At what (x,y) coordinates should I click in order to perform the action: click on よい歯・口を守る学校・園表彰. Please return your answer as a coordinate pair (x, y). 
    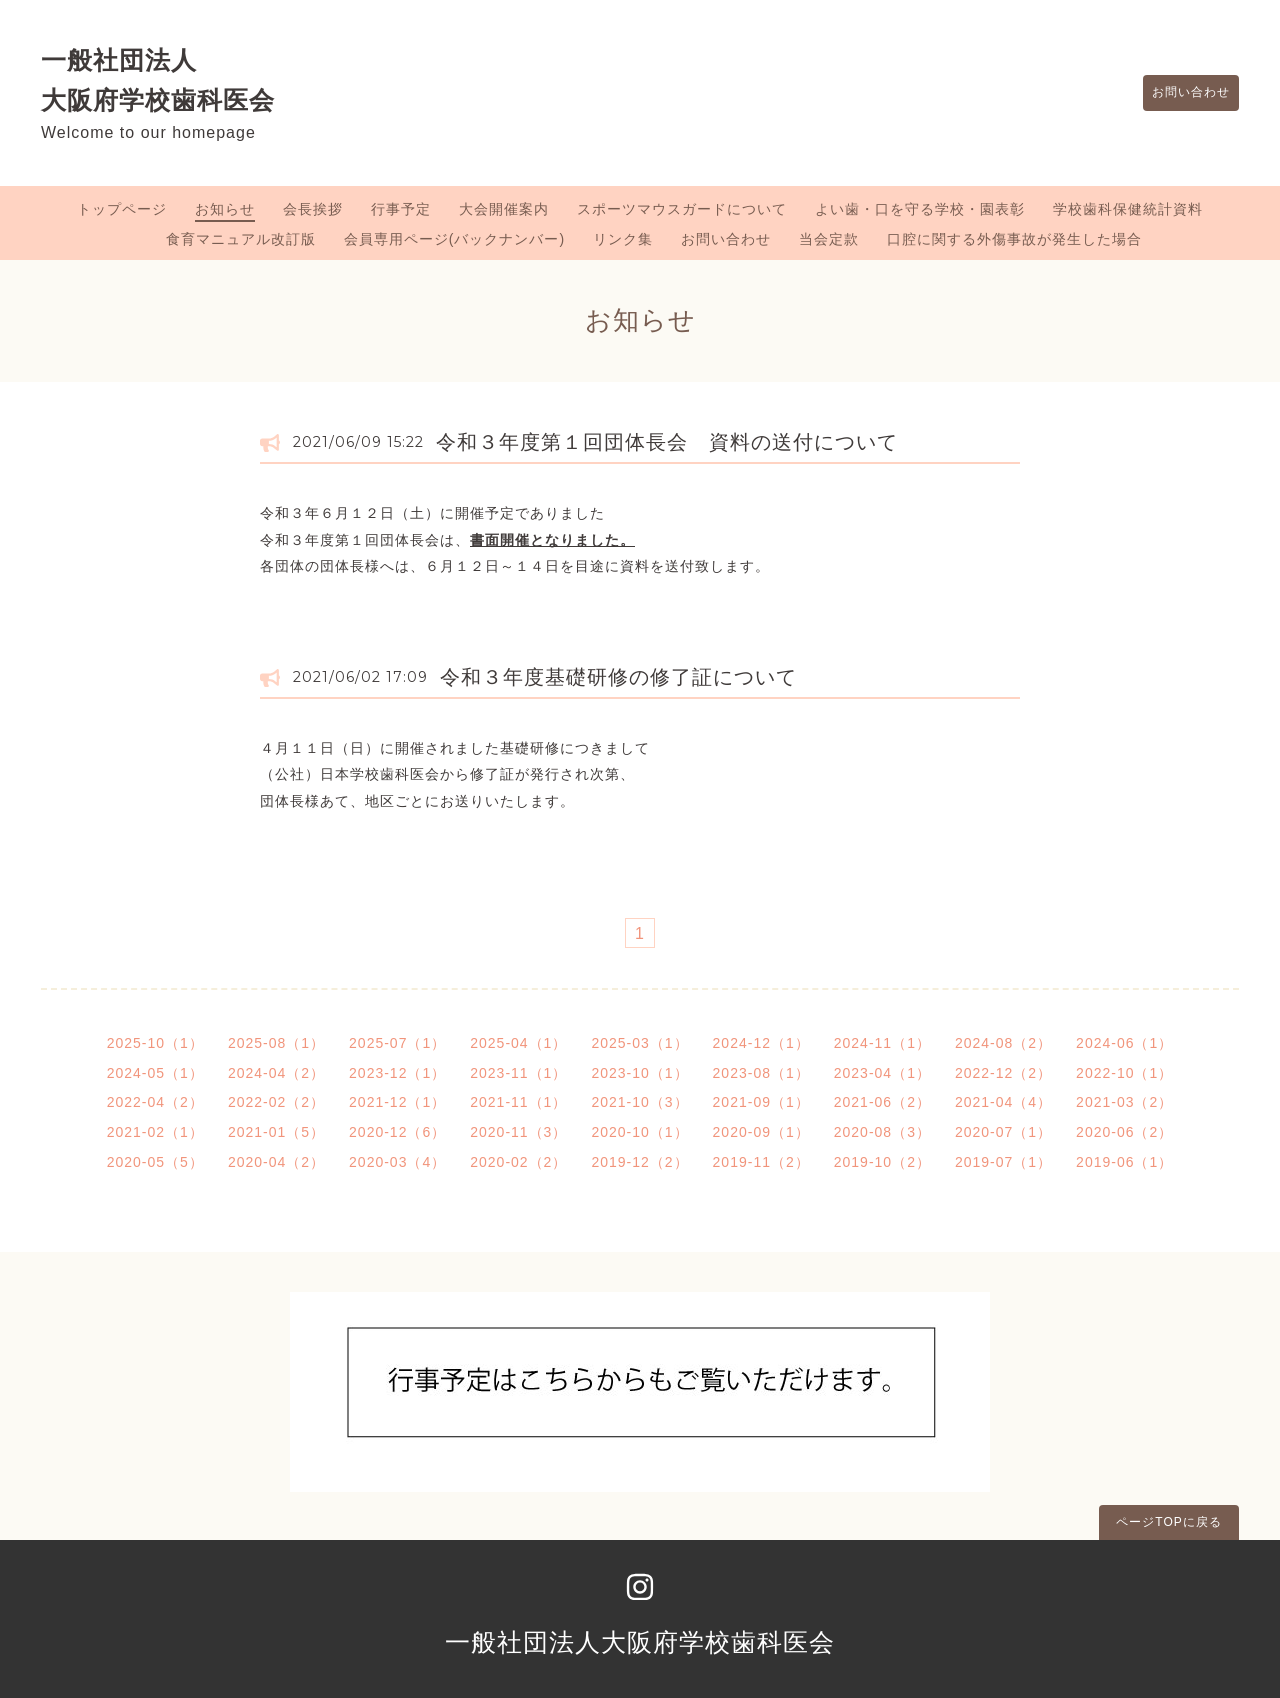
    Looking at the image, I should click on (920, 209).